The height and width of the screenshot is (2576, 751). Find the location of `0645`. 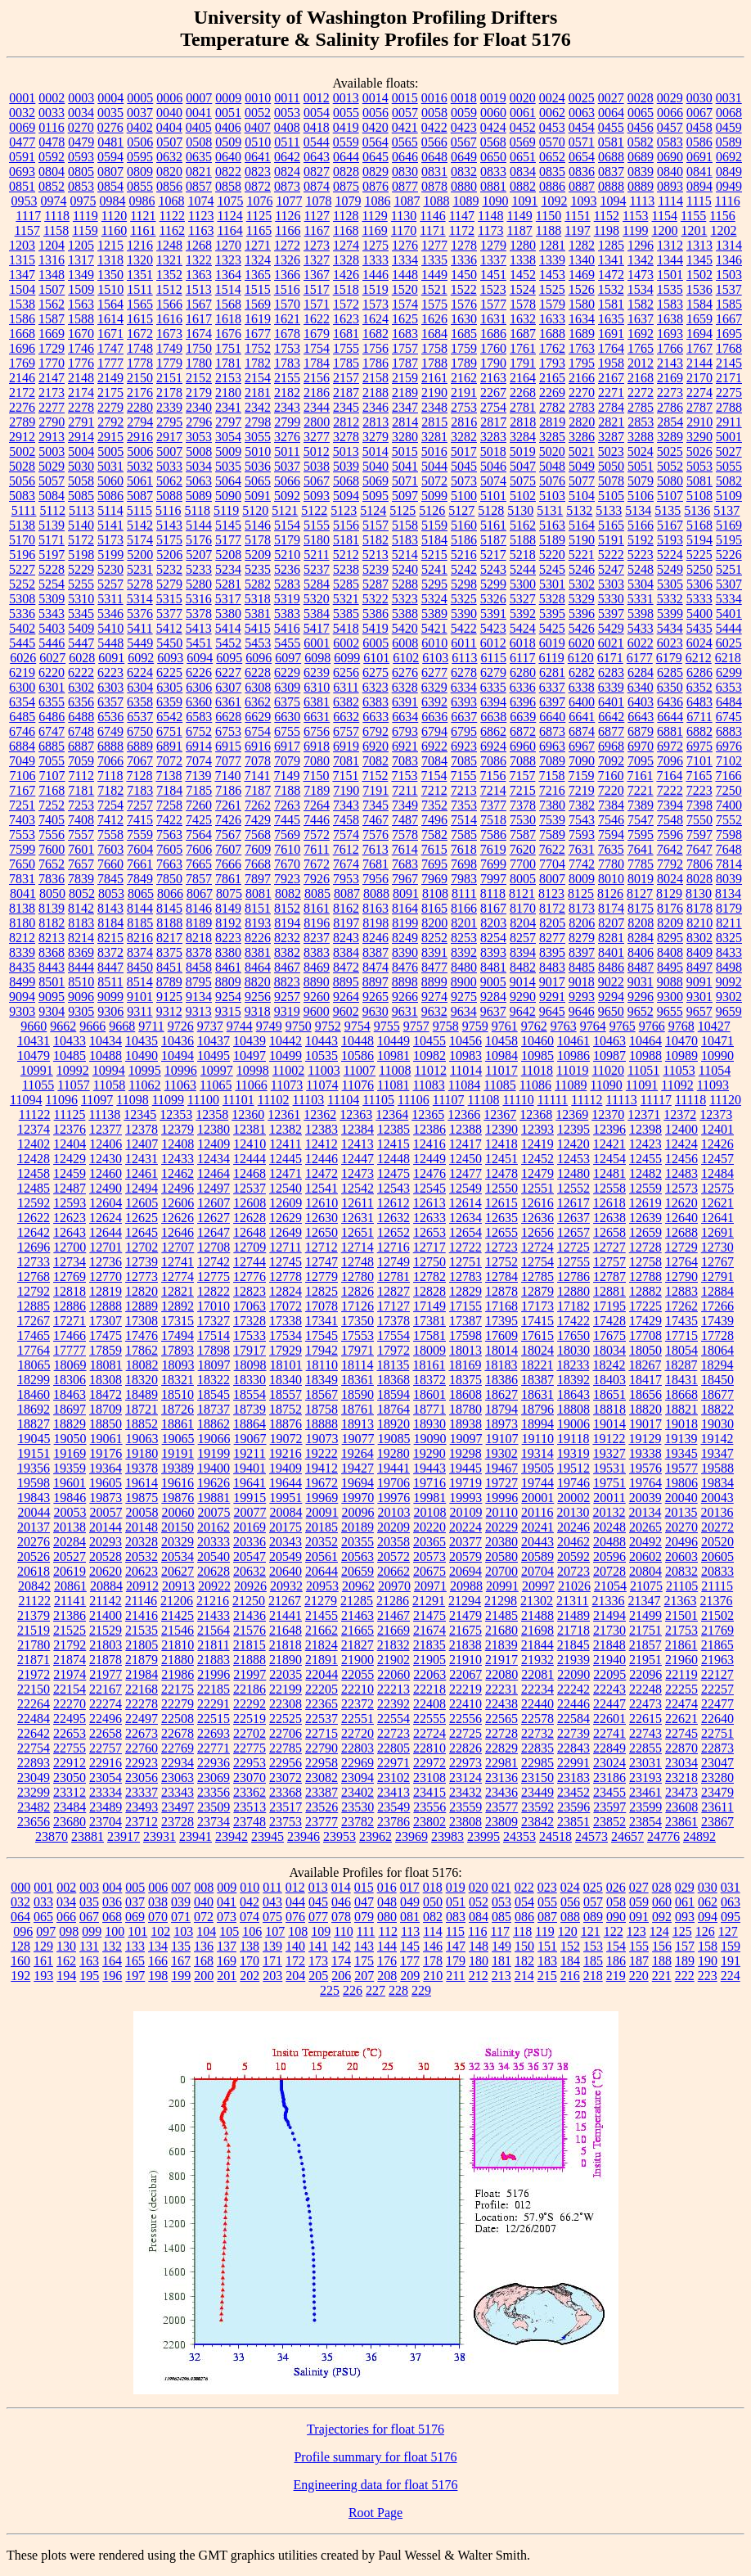

0645 is located at coordinates (375, 157).